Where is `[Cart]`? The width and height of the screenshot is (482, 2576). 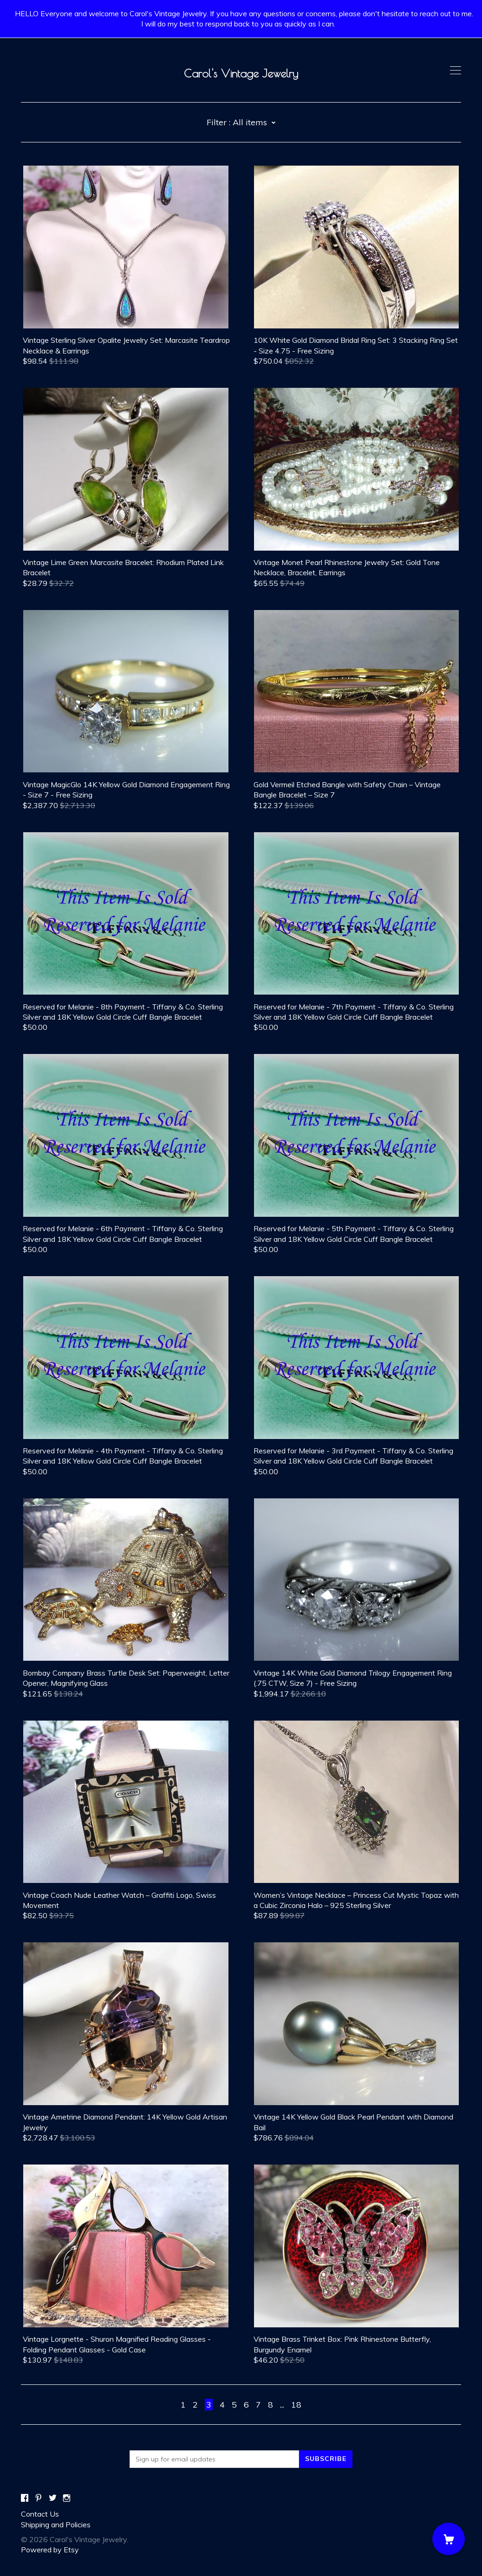
[Cart] is located at coordinates (448, 2539).